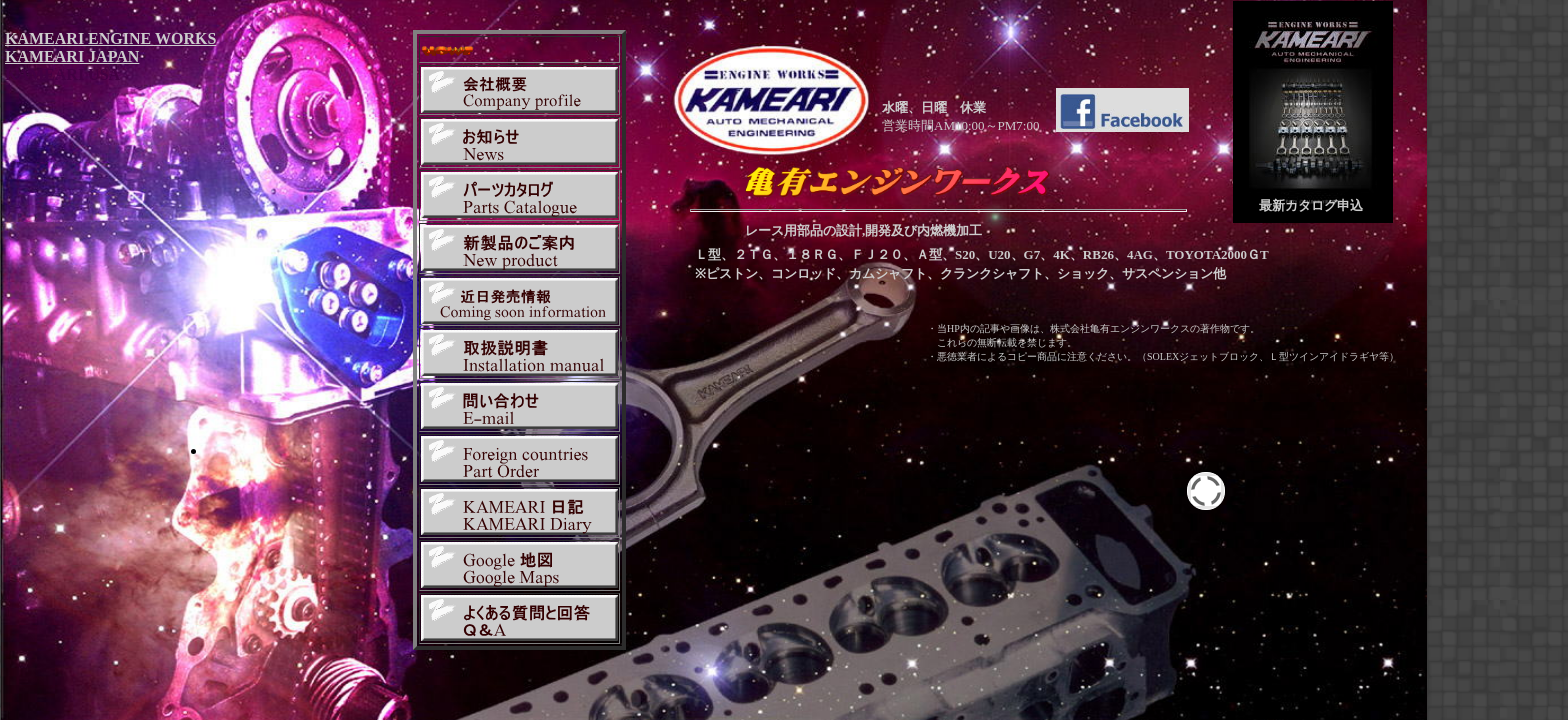 The width and height of the screenshot is (1568, 720). Describe the element at coordinates (110, 47) in the screenshot. I see `KAMEARI ENGINE WORKS KAMEARI JAPAN` at that location.